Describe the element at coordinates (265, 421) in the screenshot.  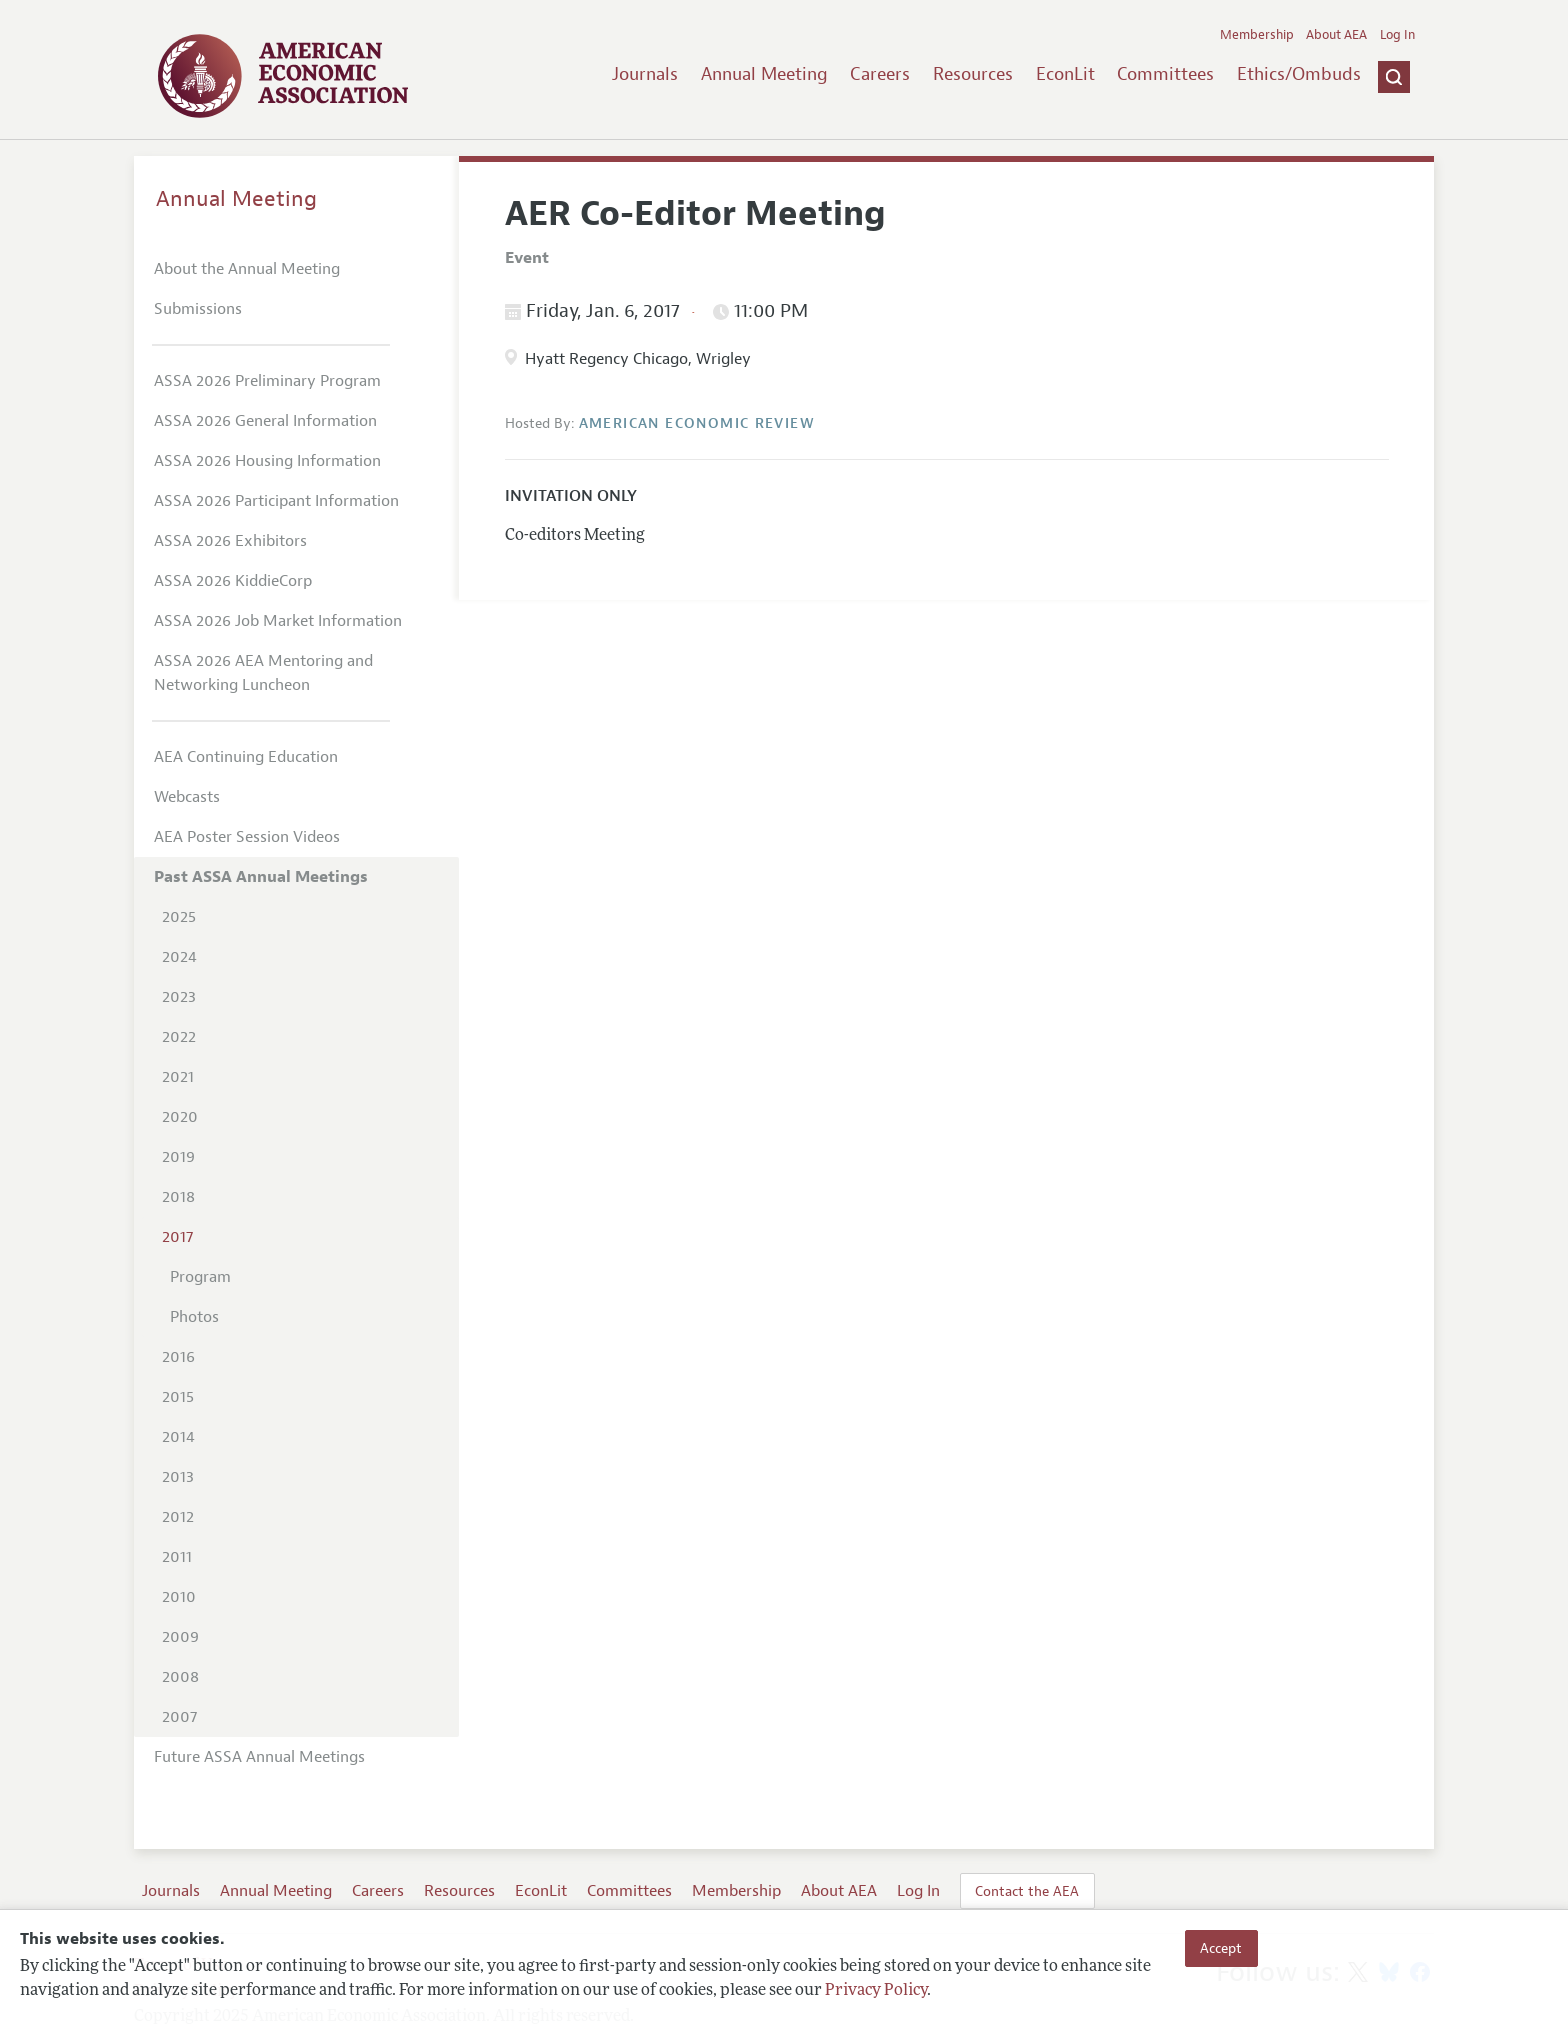
I see `ASSA 2026 General Information` at that location.